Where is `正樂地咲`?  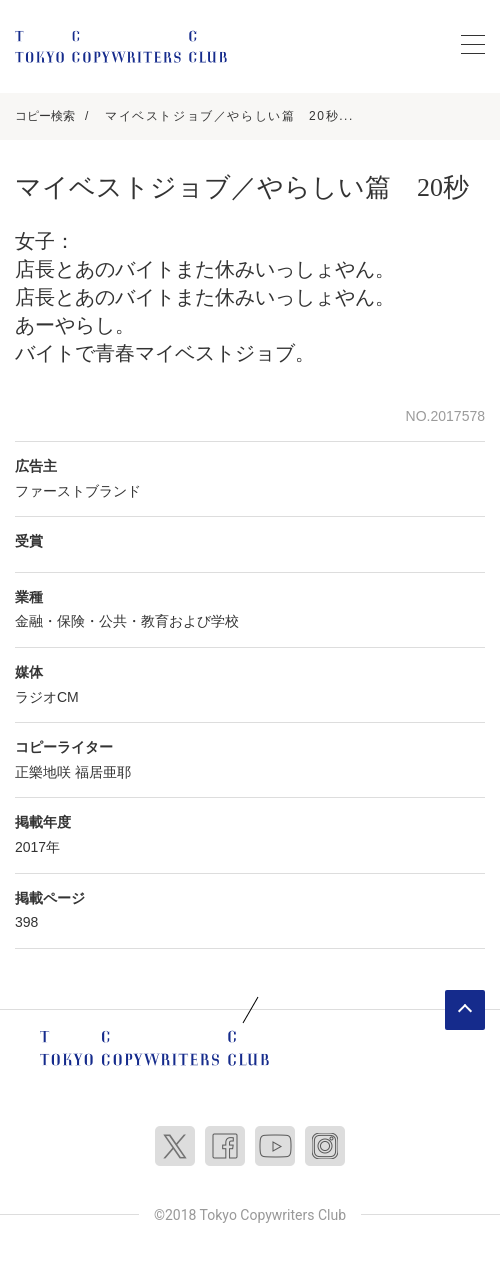
正樂地咲 is located at coordinates (43, 772).